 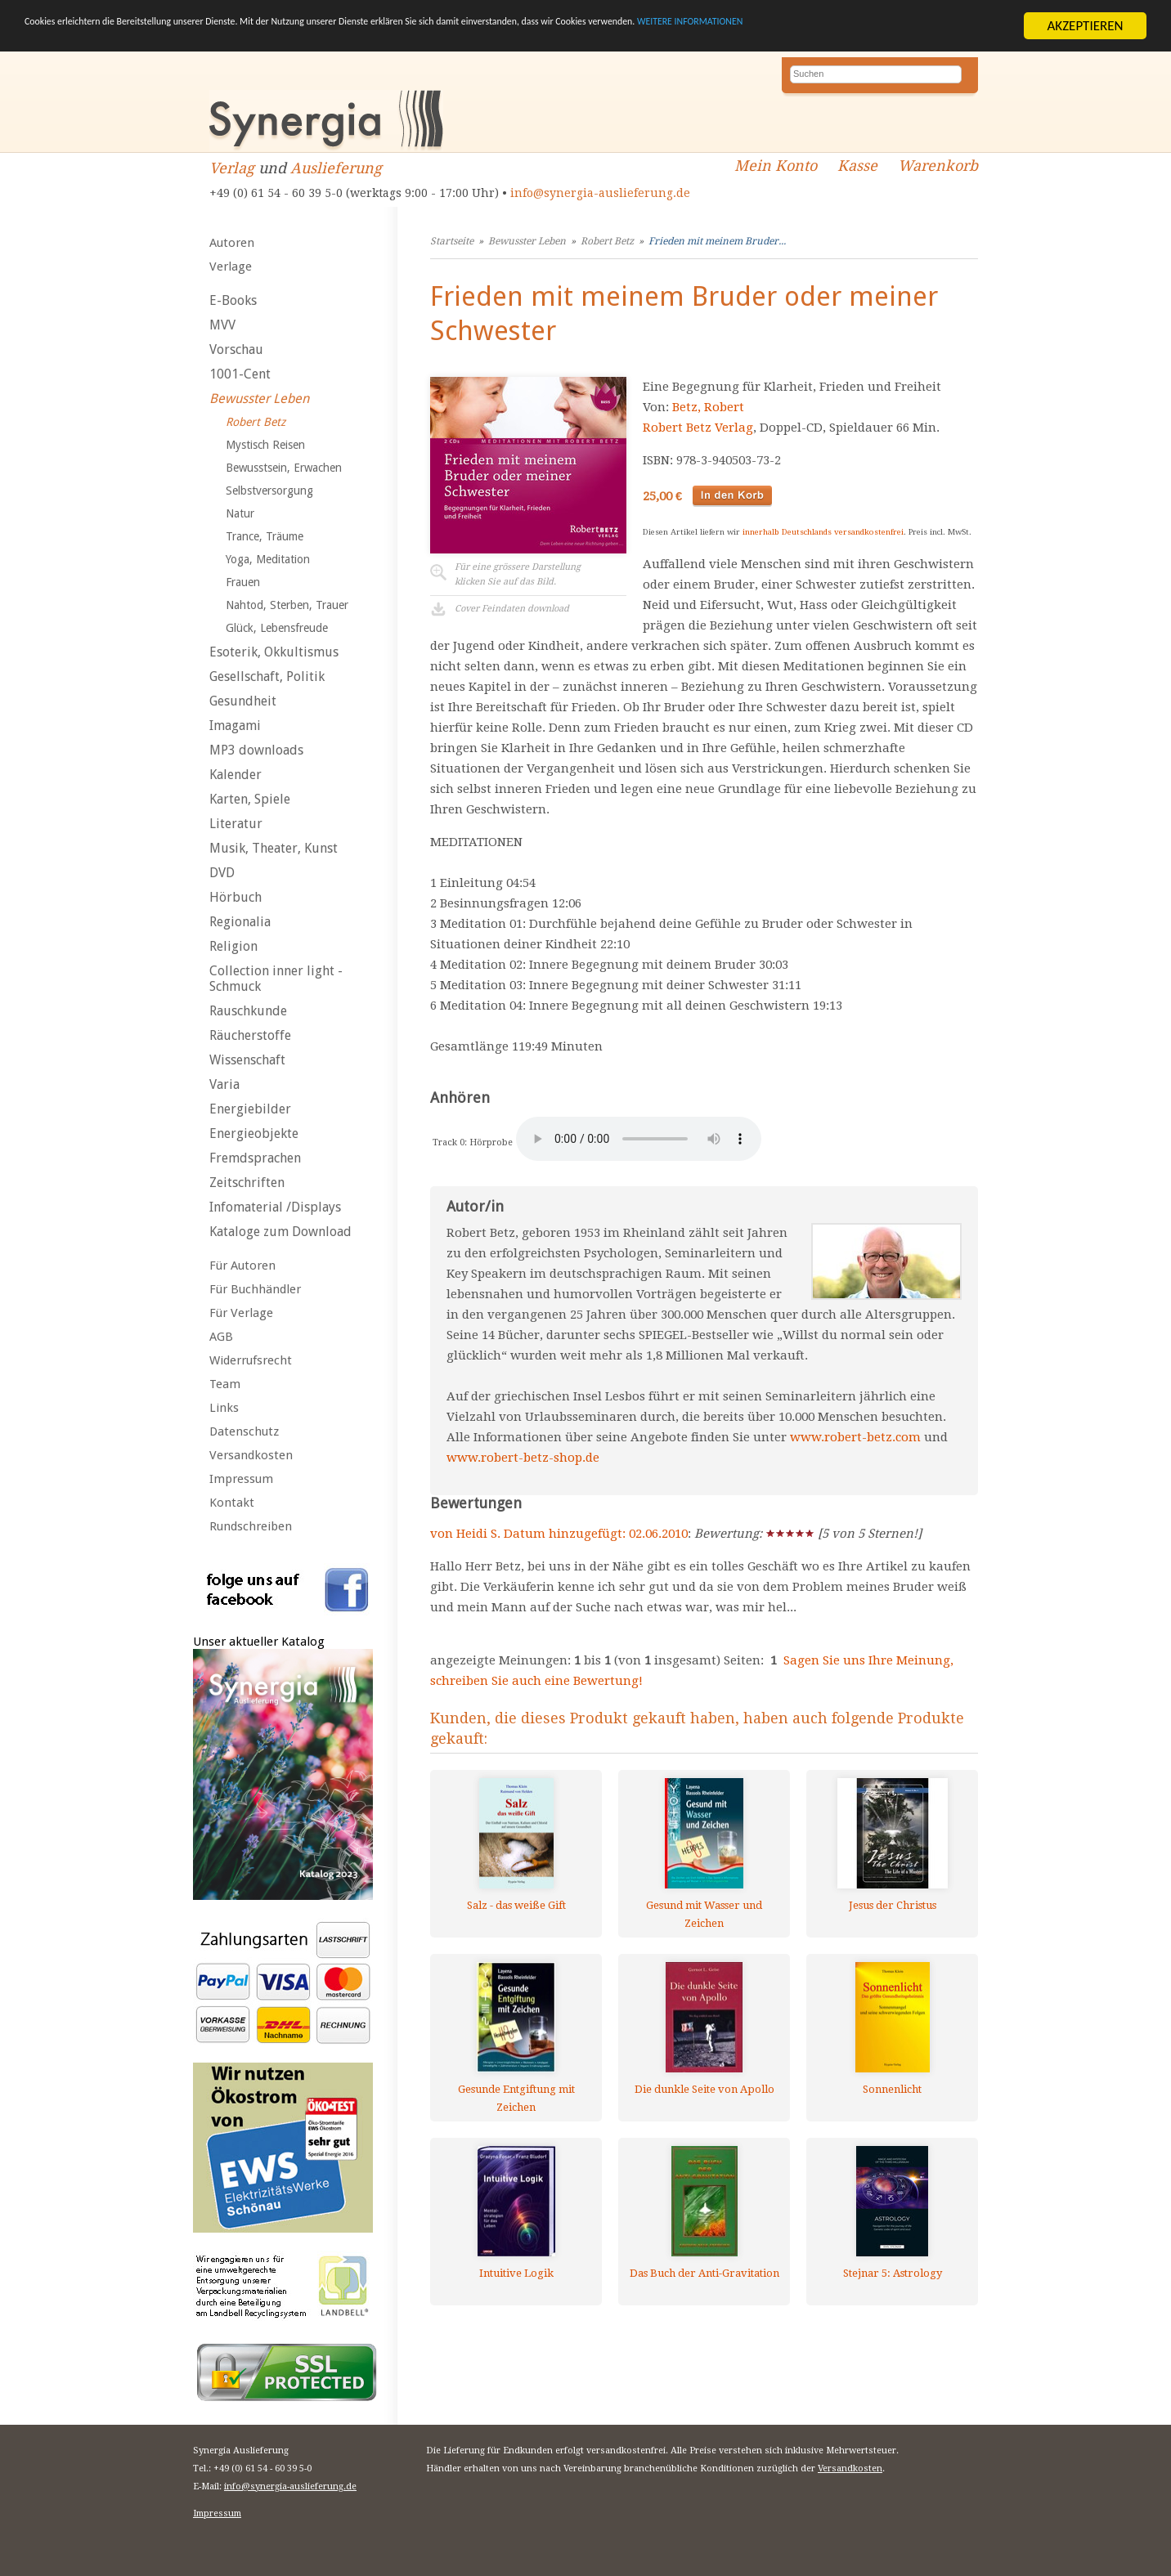 What do you see at coordinates (276, 978) in the screenshot?
I see `Collection inner light - Schmuck` at bounding box center [276, 978].